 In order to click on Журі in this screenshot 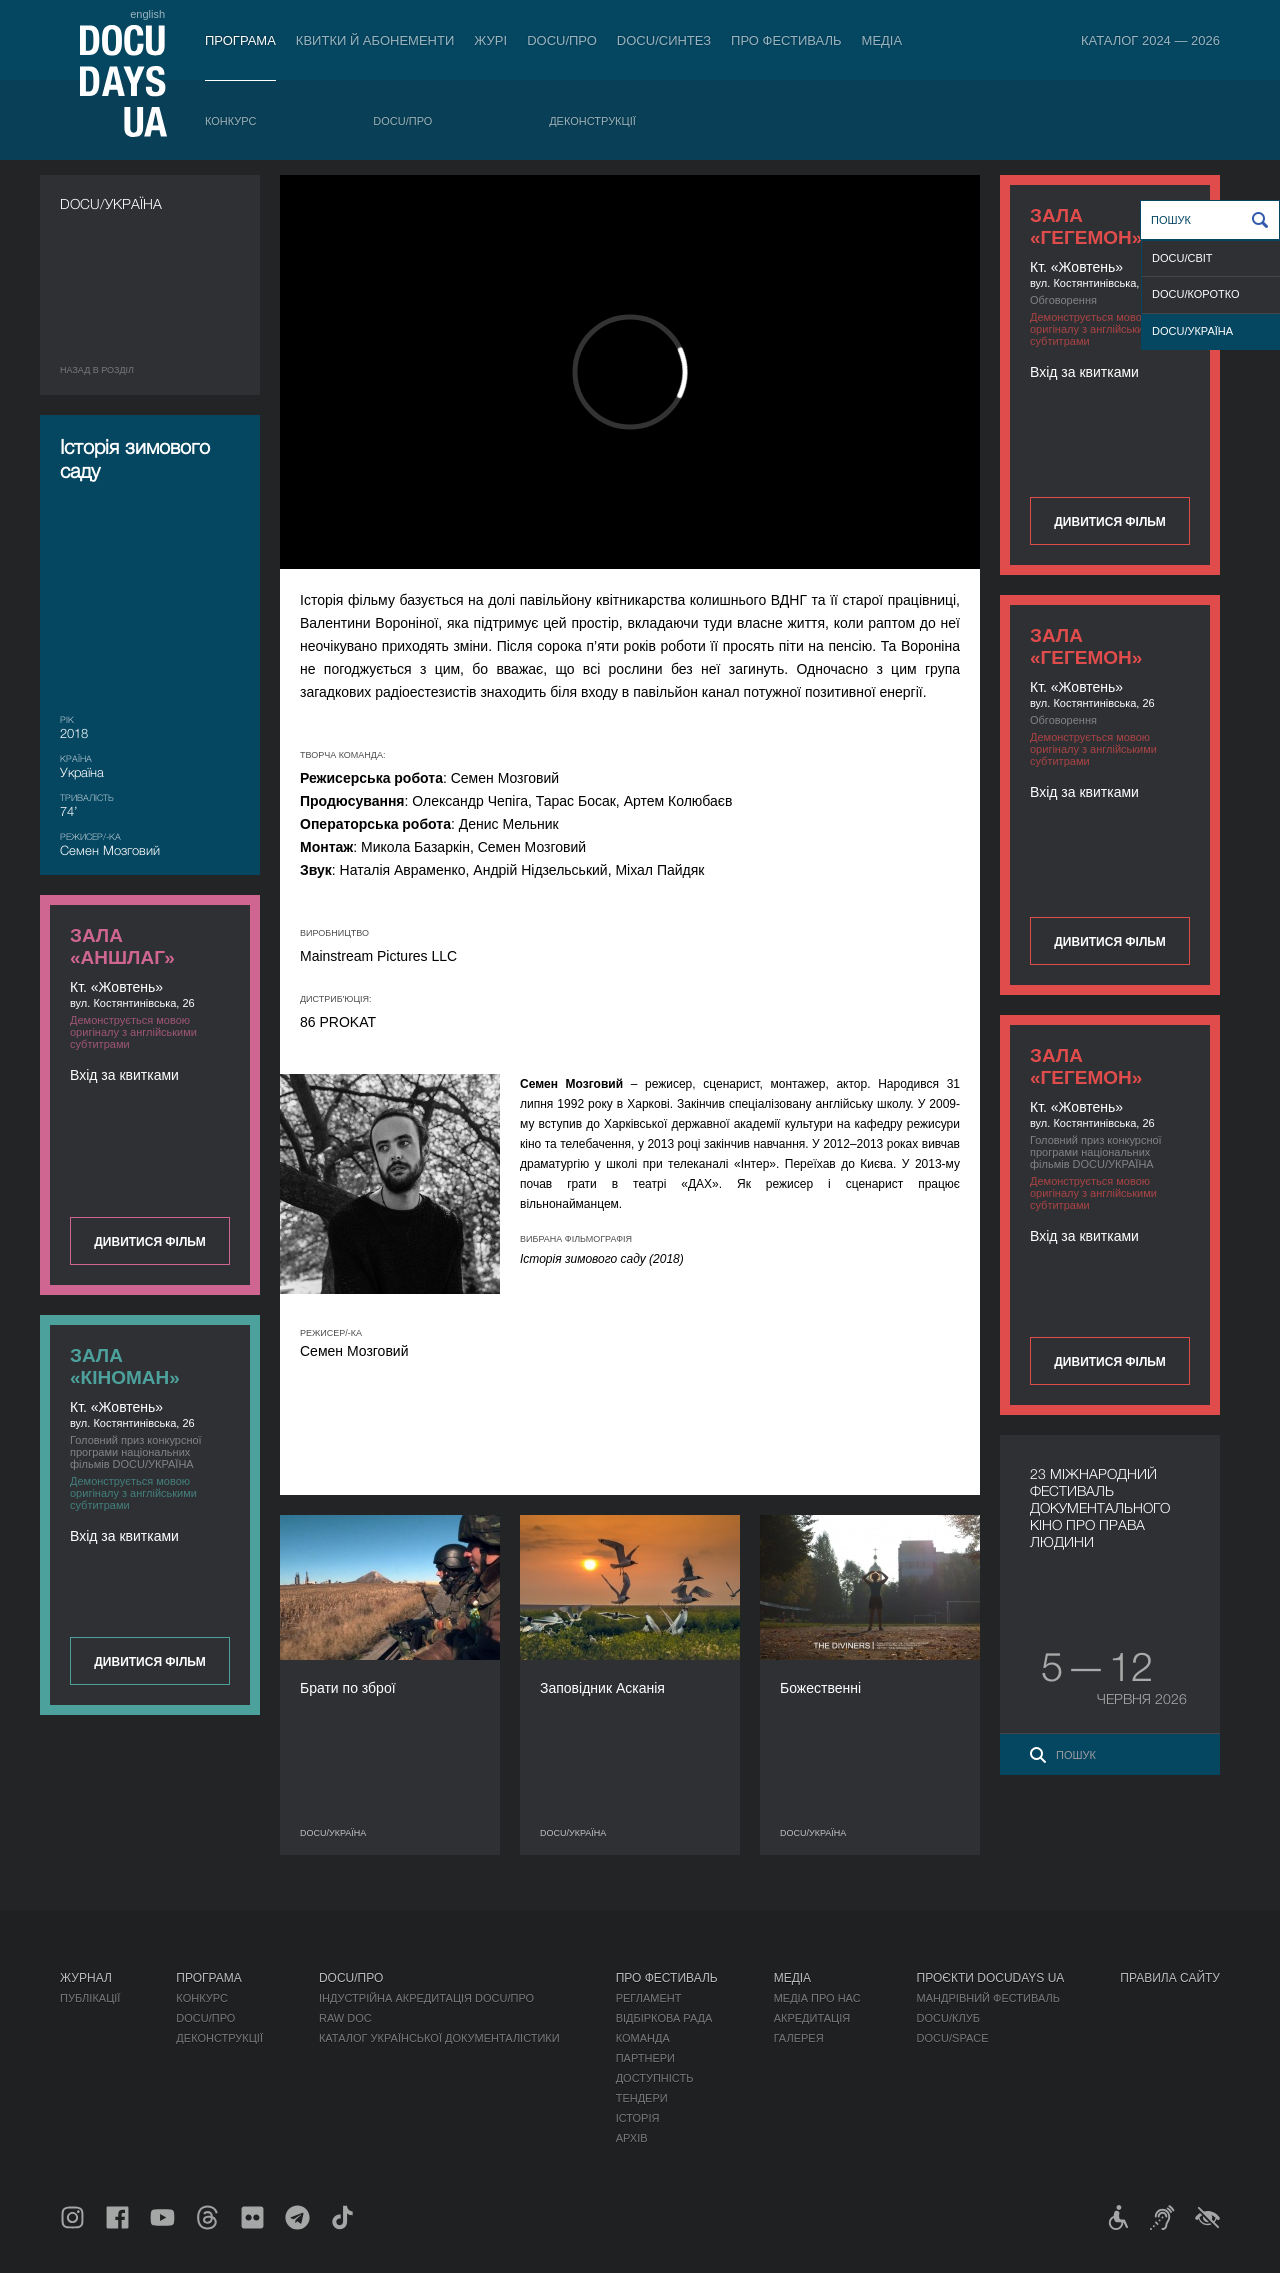, I will do `click(490, 40)`.